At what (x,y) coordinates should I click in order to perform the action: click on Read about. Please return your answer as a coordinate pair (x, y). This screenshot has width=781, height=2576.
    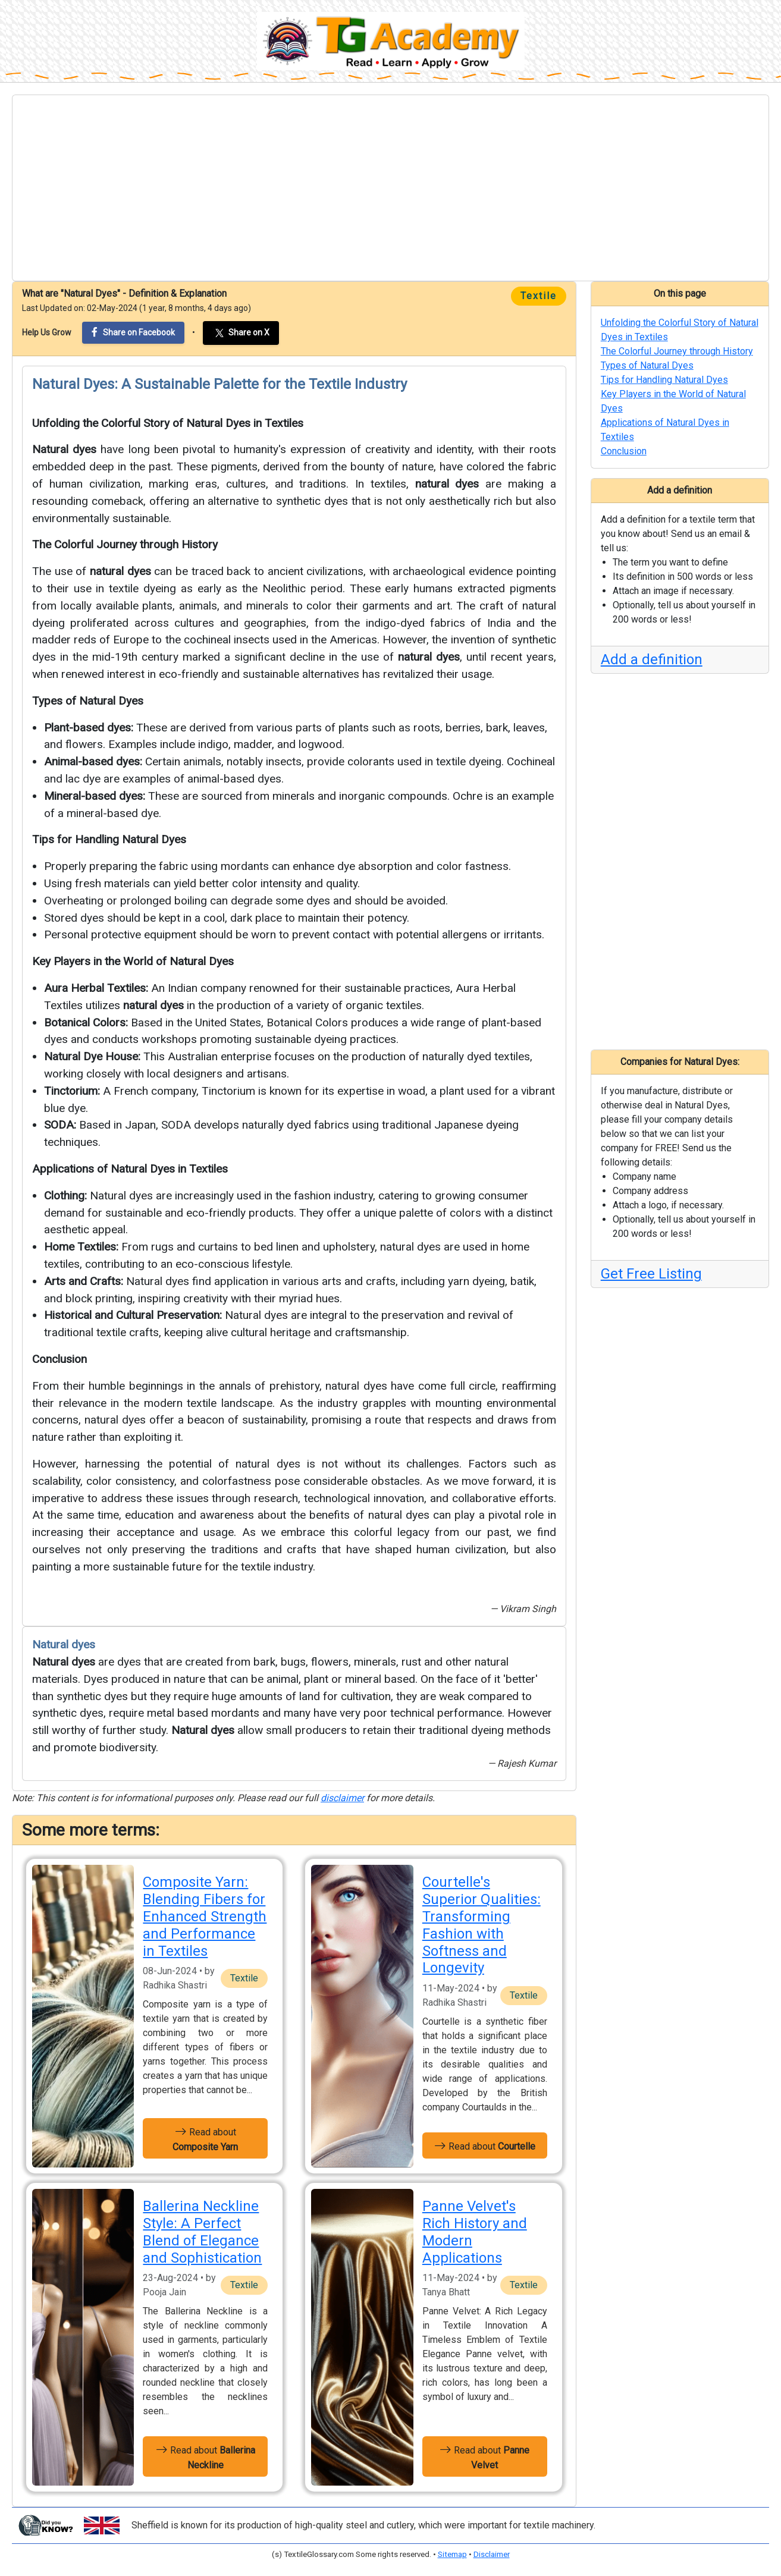
    Looking at the image, I should click on (205, 2138).